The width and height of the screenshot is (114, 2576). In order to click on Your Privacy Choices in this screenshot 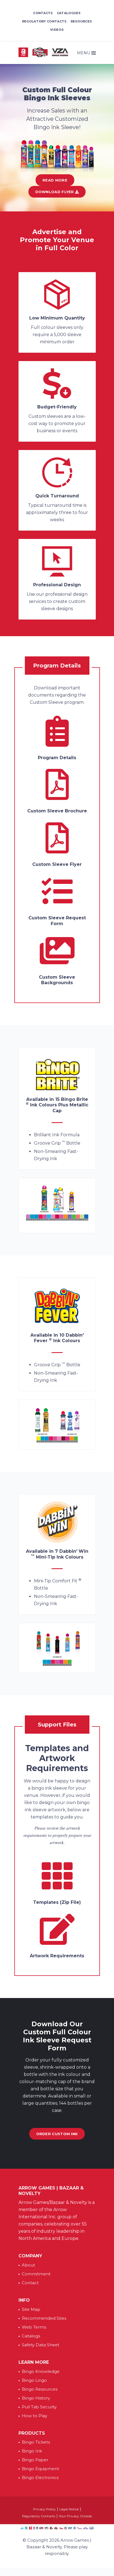, I will do `click(75, 2516)`.